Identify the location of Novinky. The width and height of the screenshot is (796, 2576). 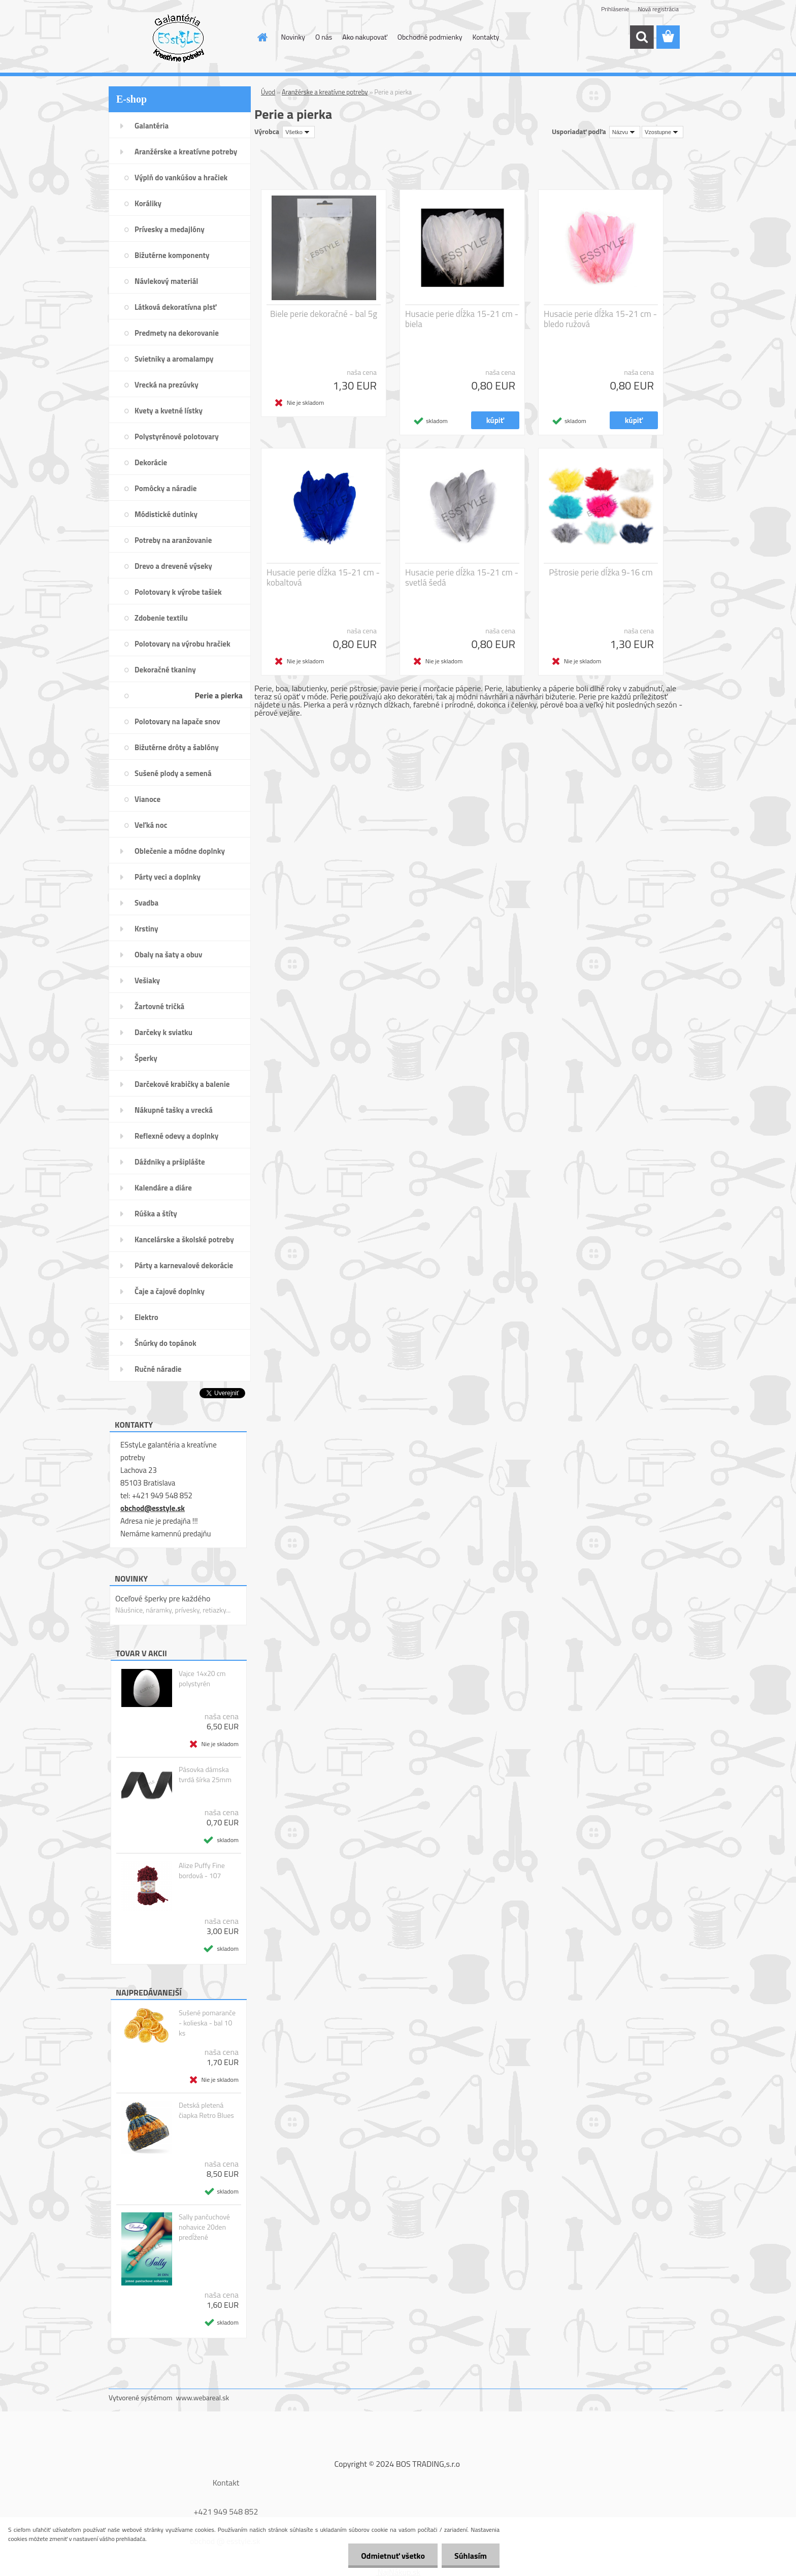
(293, 36).